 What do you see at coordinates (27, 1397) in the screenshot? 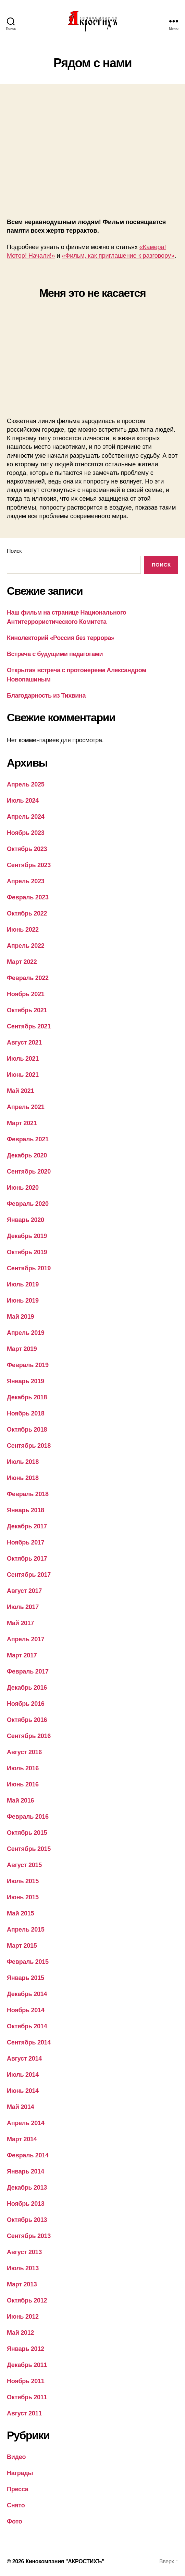
I see `Декабрь 2018` at bounding box center [27, 1397].